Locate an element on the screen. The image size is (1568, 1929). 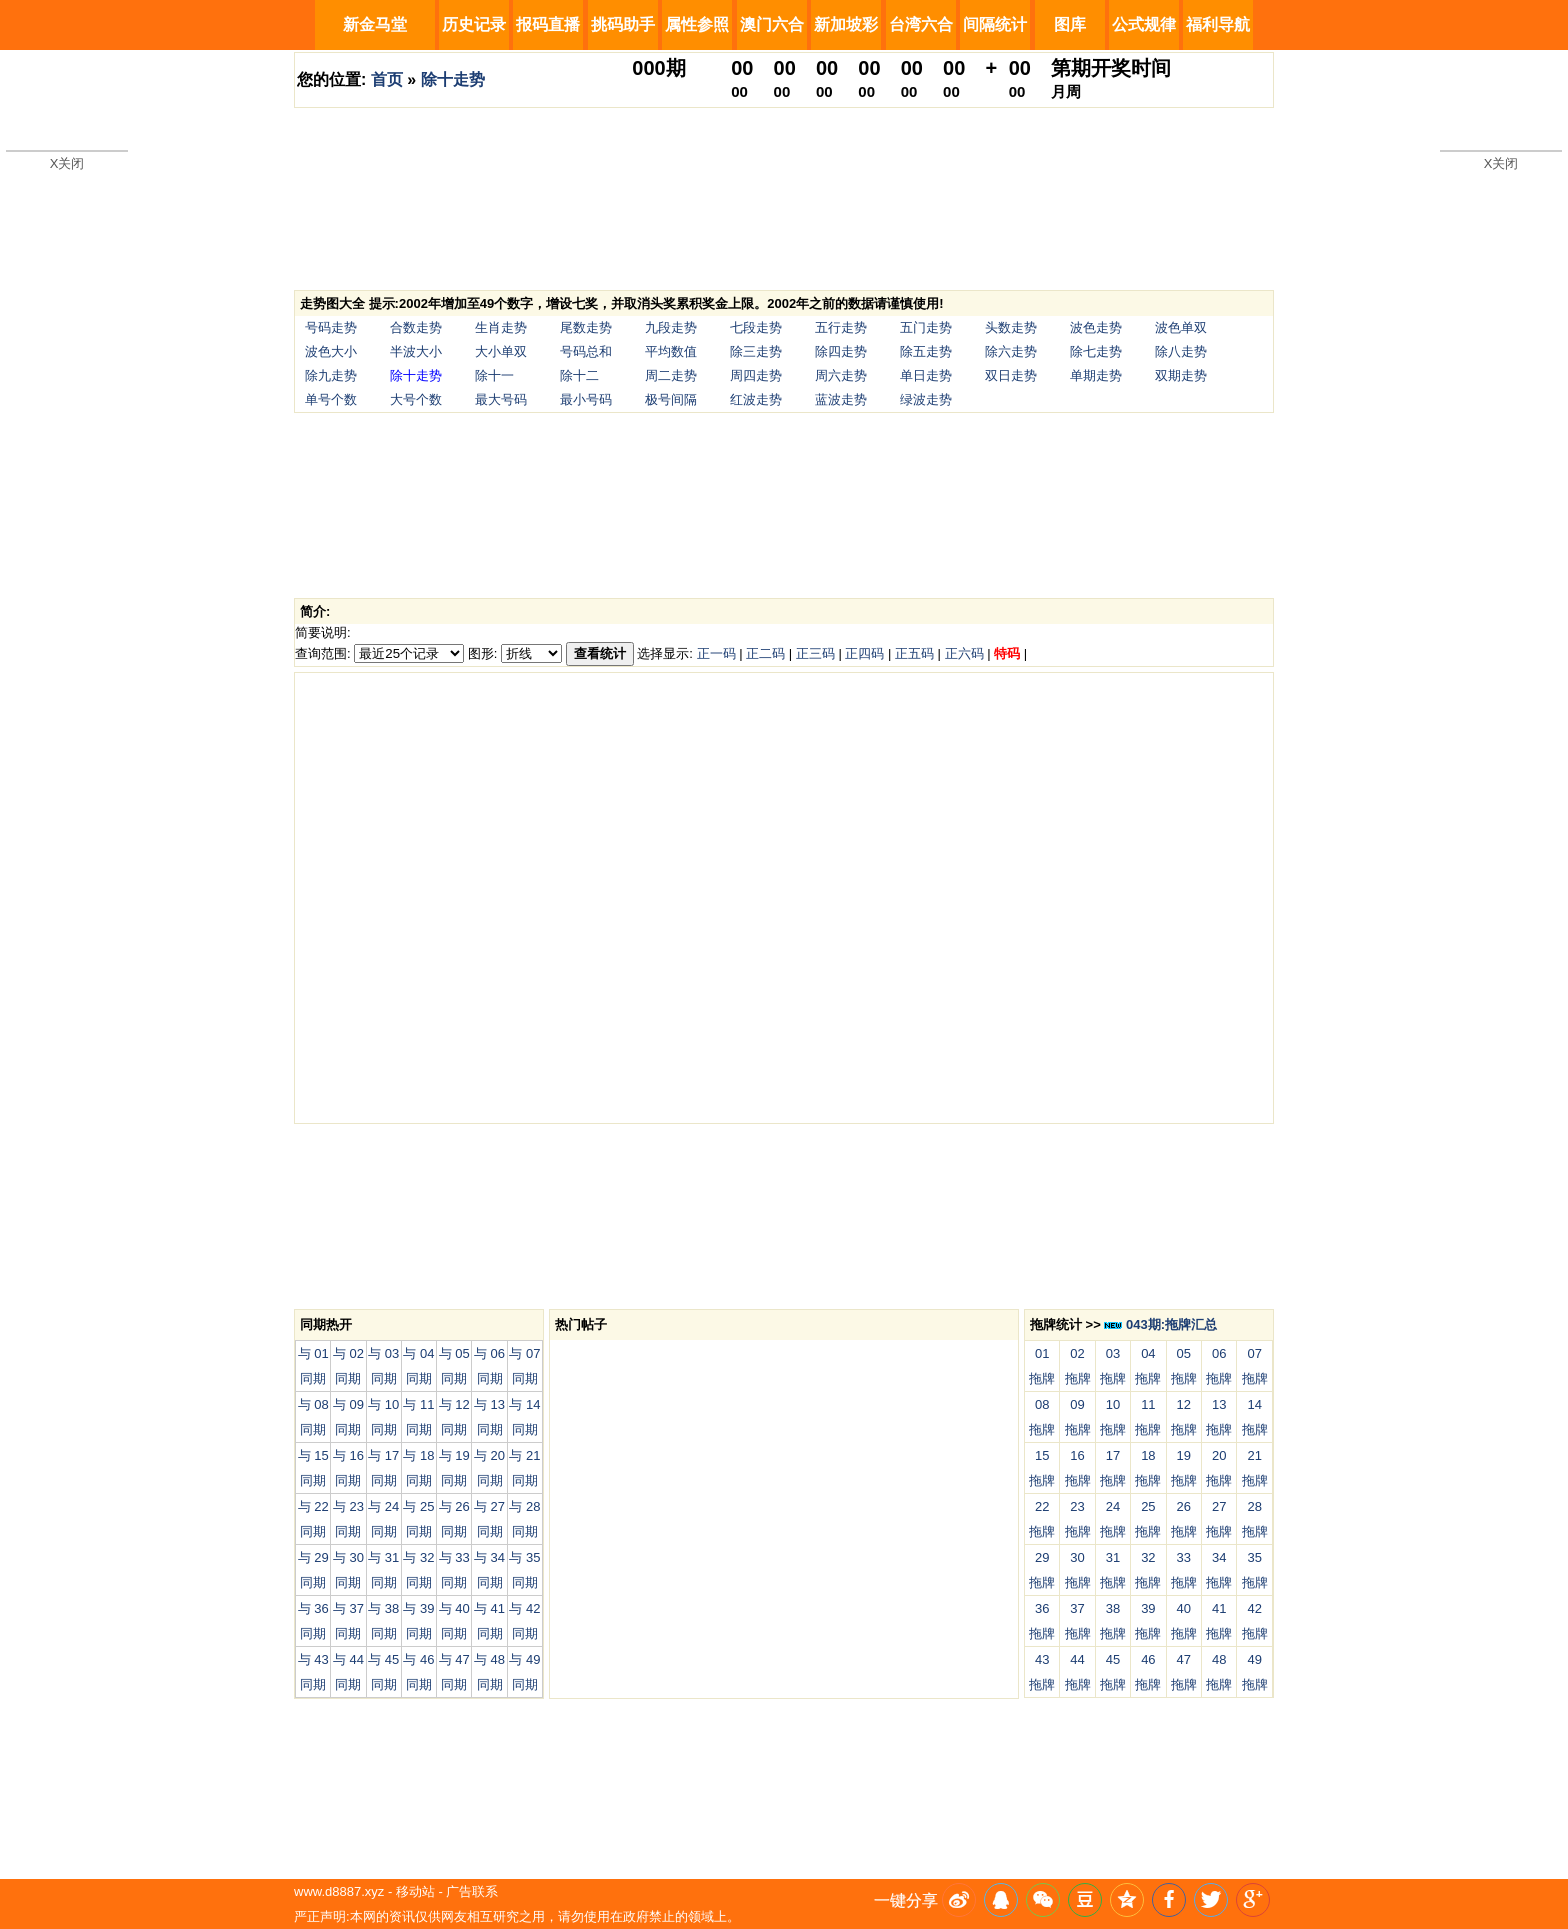
单期走势 is located at coordinates (1096, 375).